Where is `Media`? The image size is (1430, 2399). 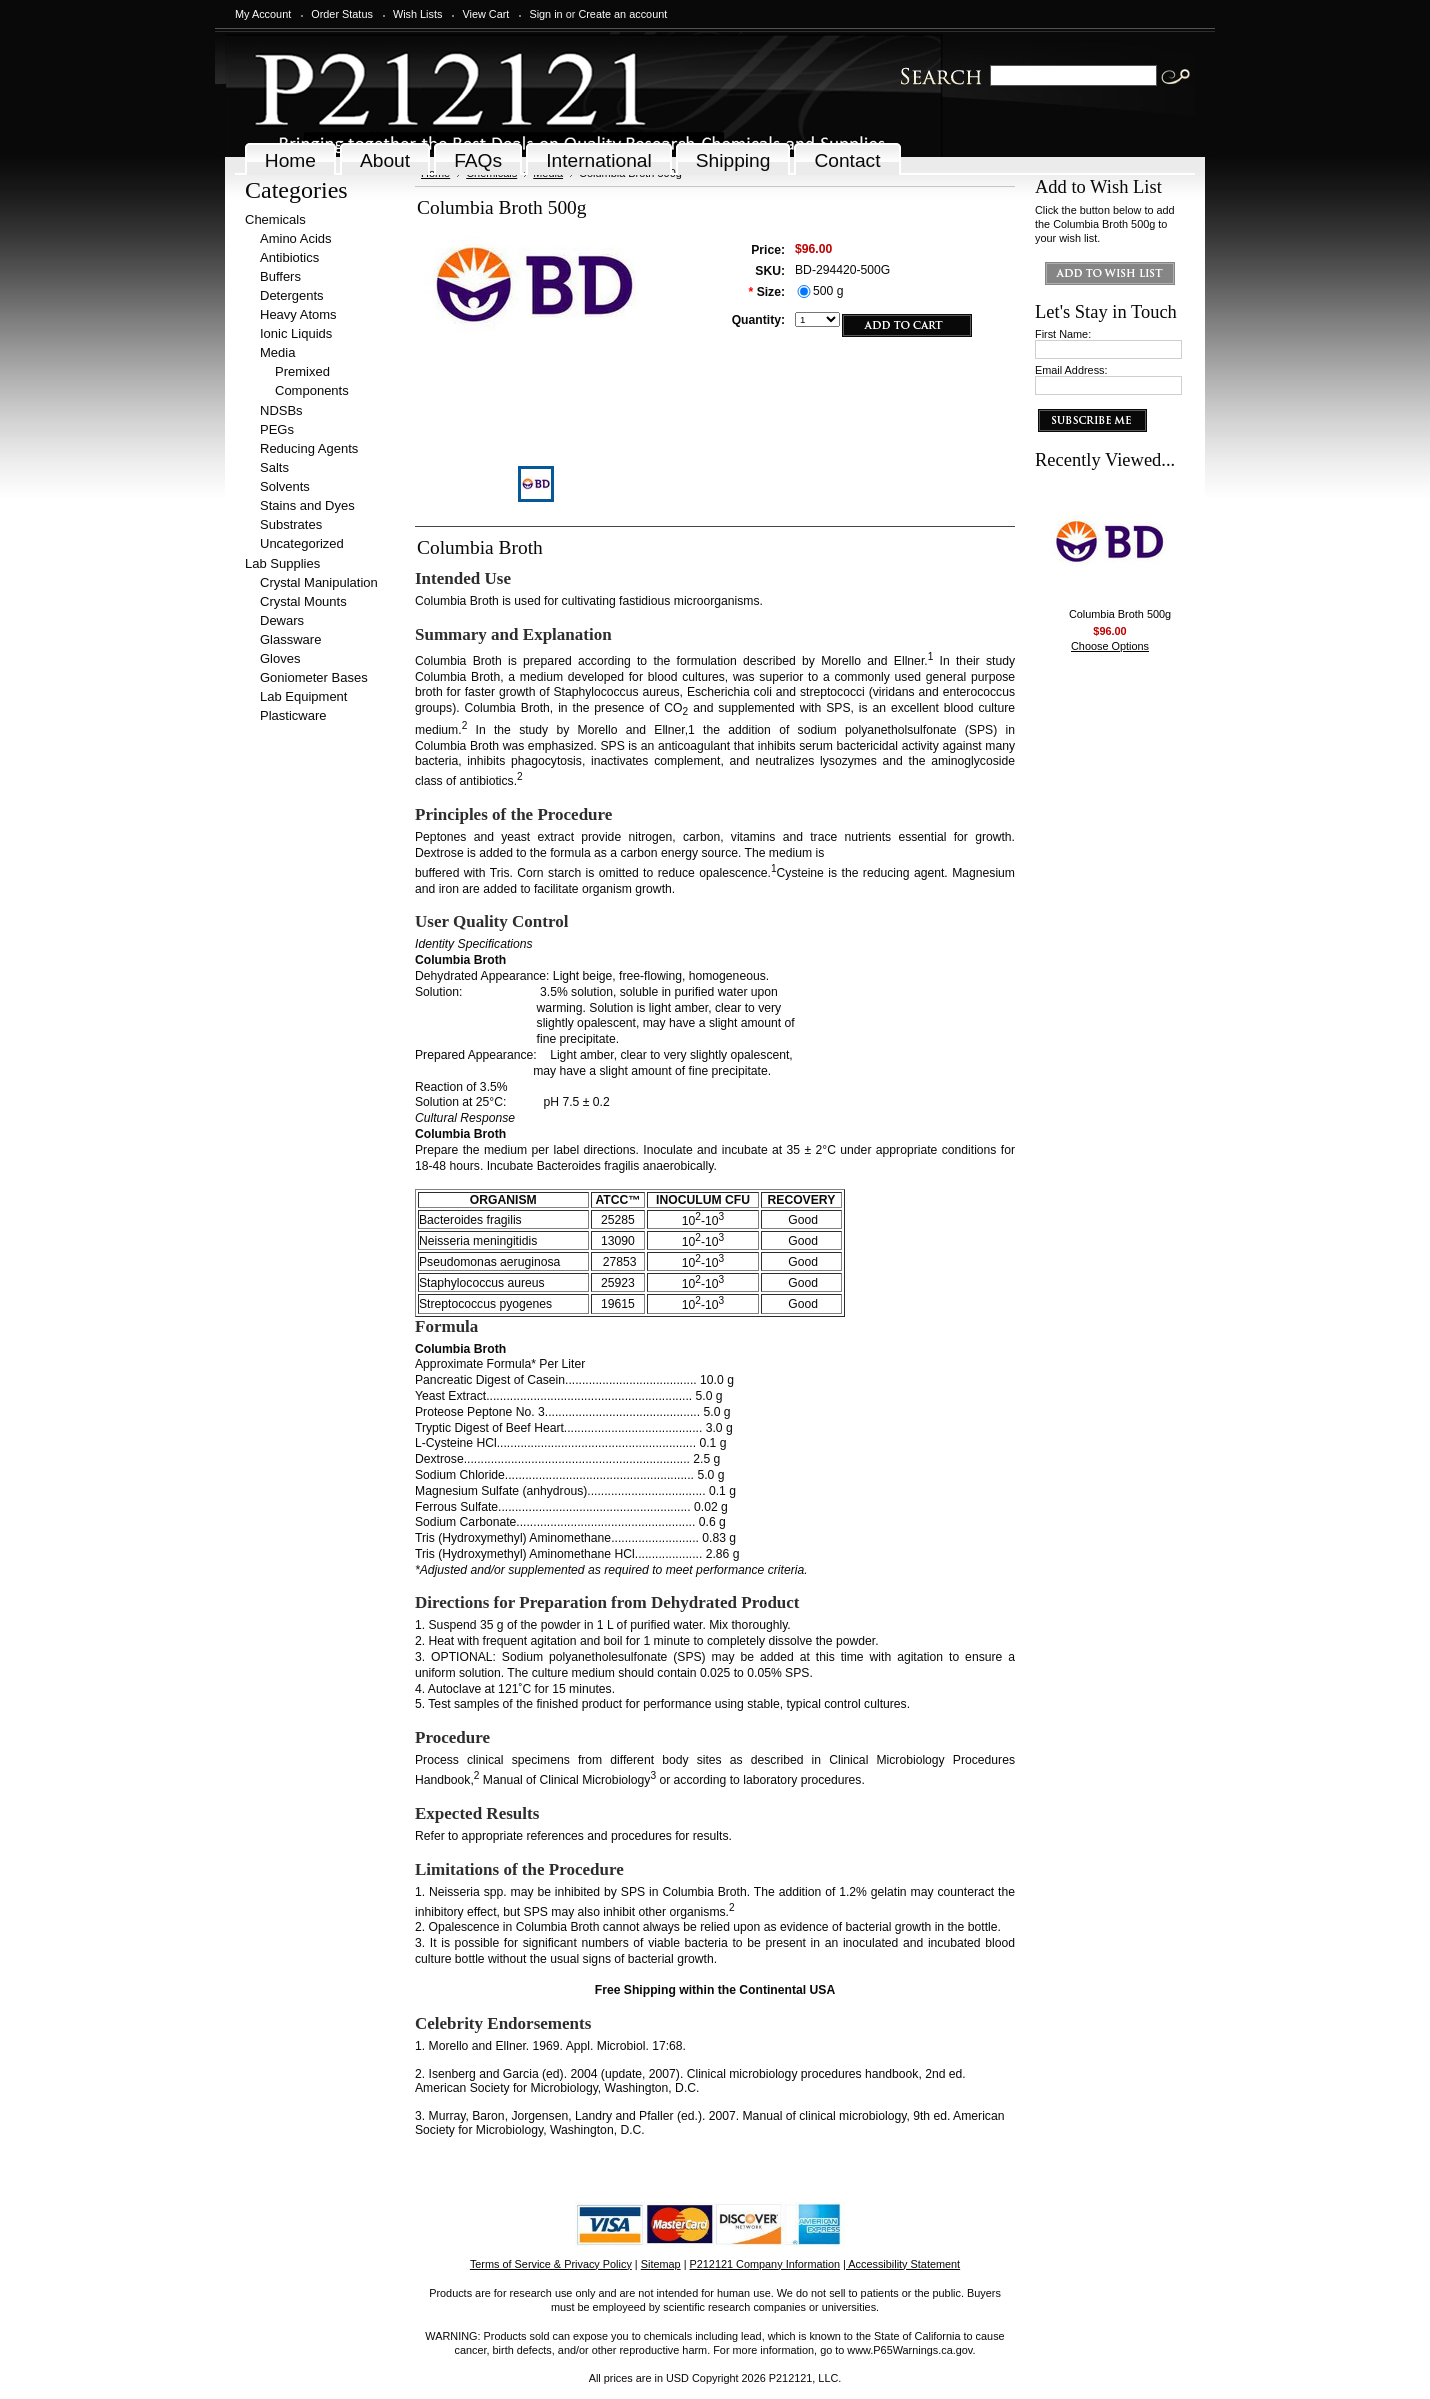
Media is located at coordinates (277, 352).